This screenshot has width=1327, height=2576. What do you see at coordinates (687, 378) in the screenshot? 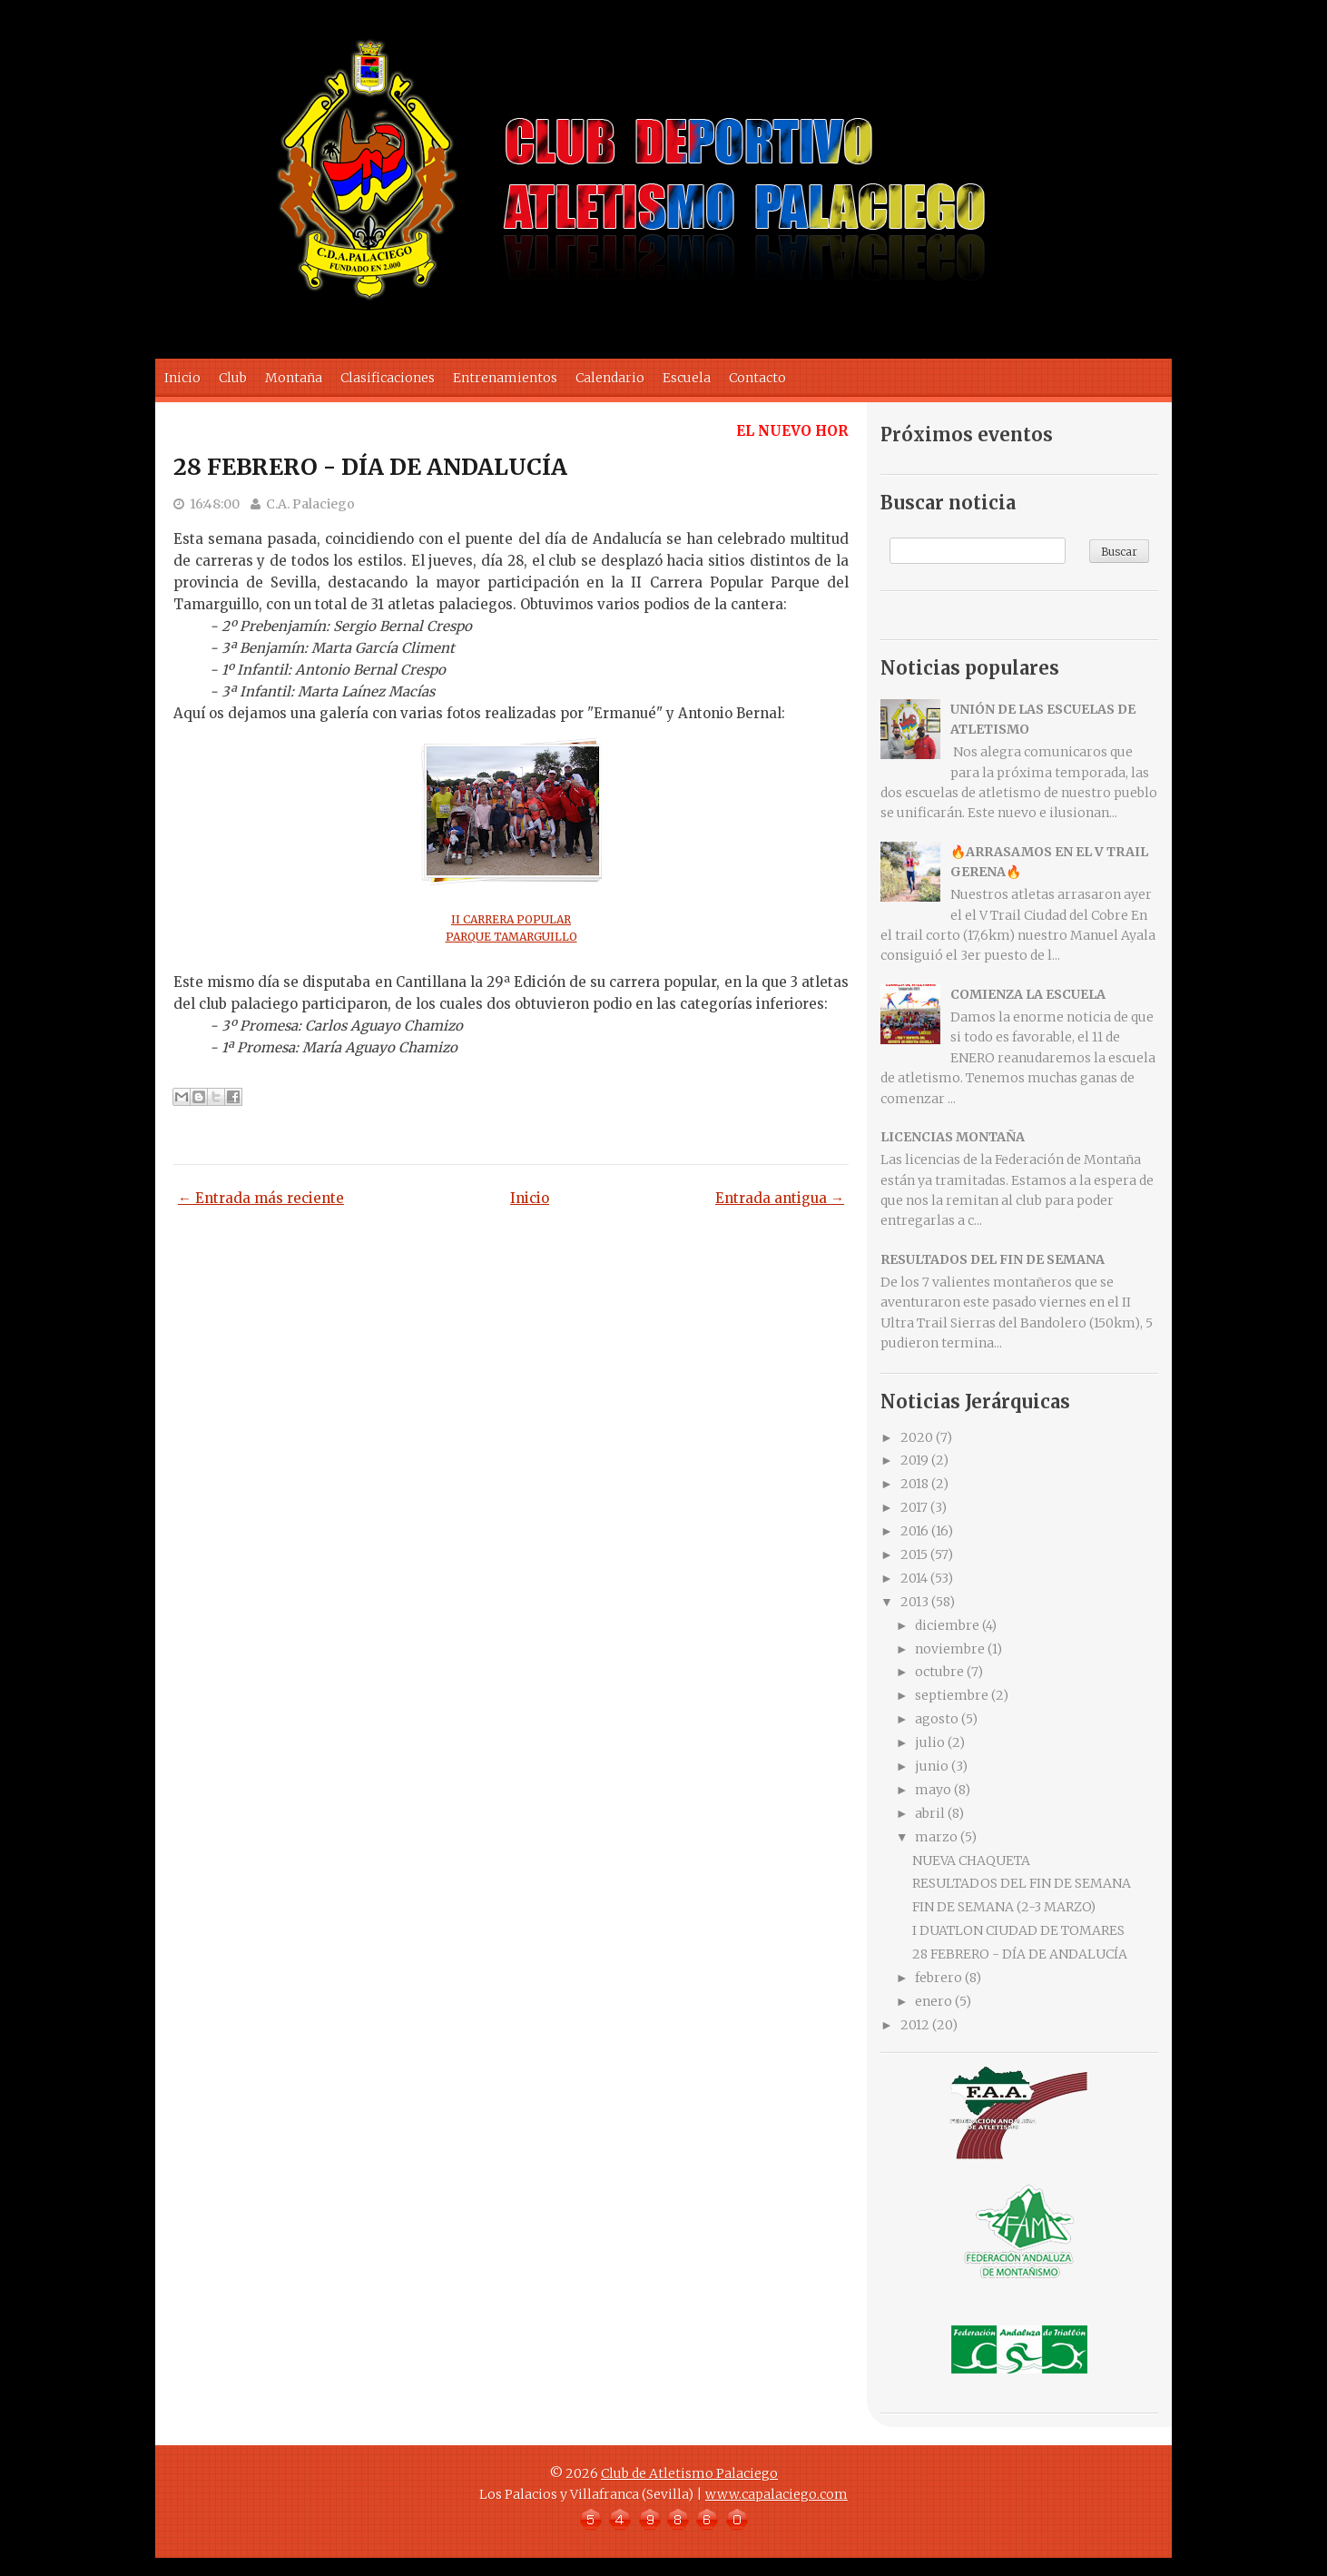
I see `Escuela` at bounding box center [687, 378].